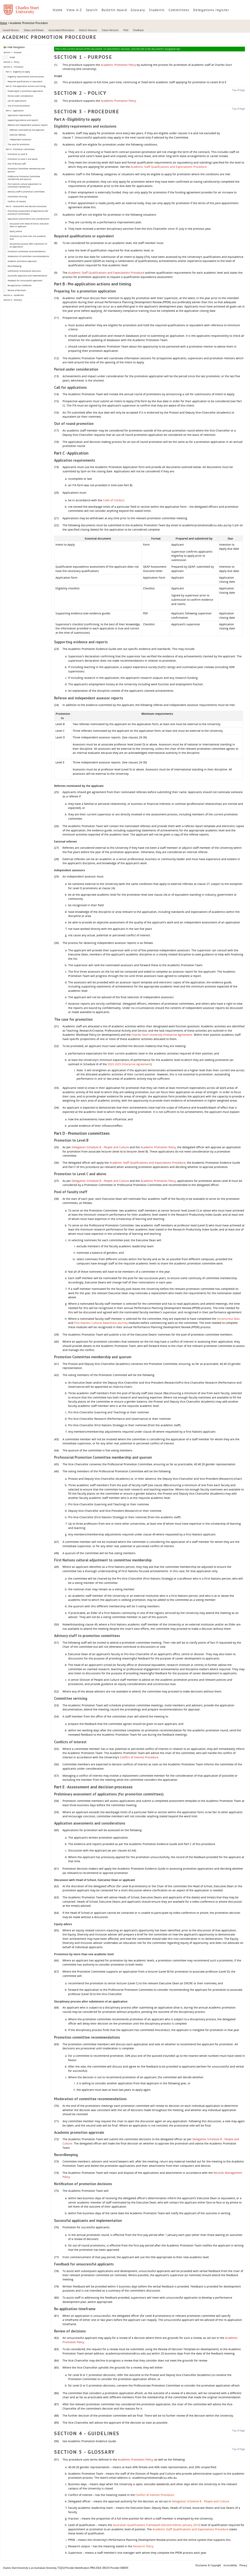 The height and width of the screenshot is (2576, 250). What do you see at coordinates (18, 134) in the screenshot?
I see `External referees` at bounding box center [18, 134].